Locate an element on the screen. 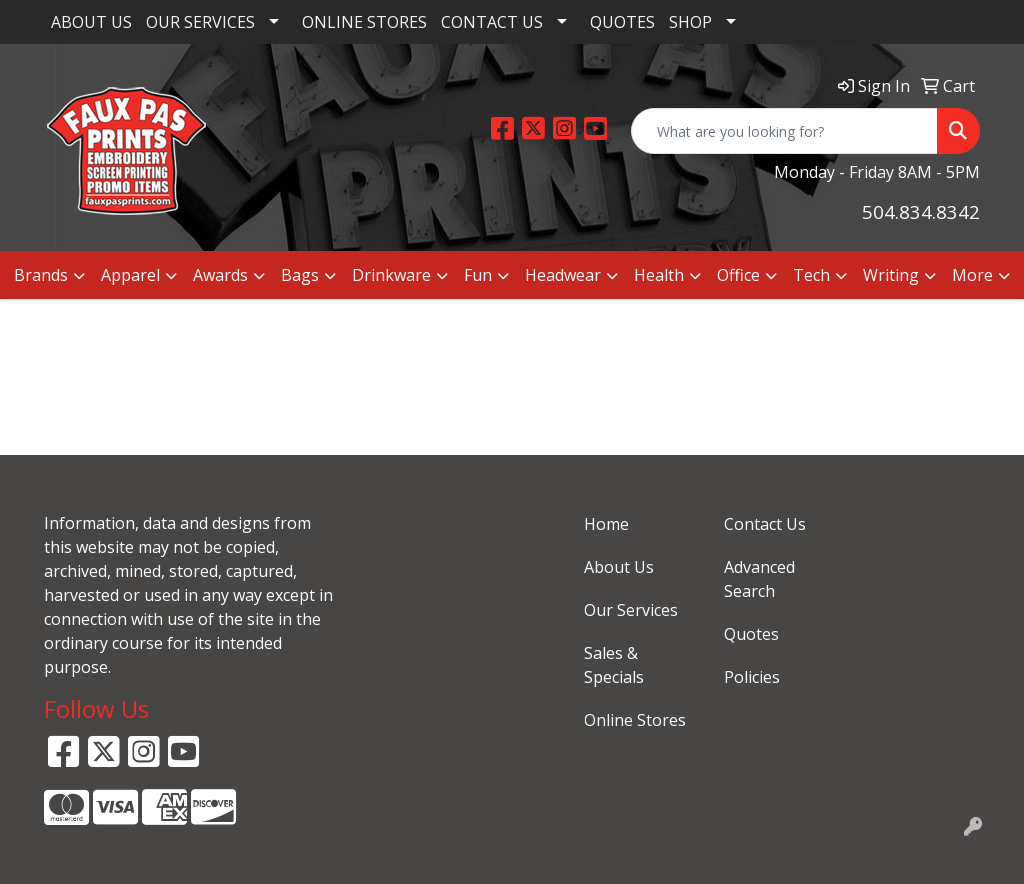  Drinkware [button] is located at coordinates (391, 275).